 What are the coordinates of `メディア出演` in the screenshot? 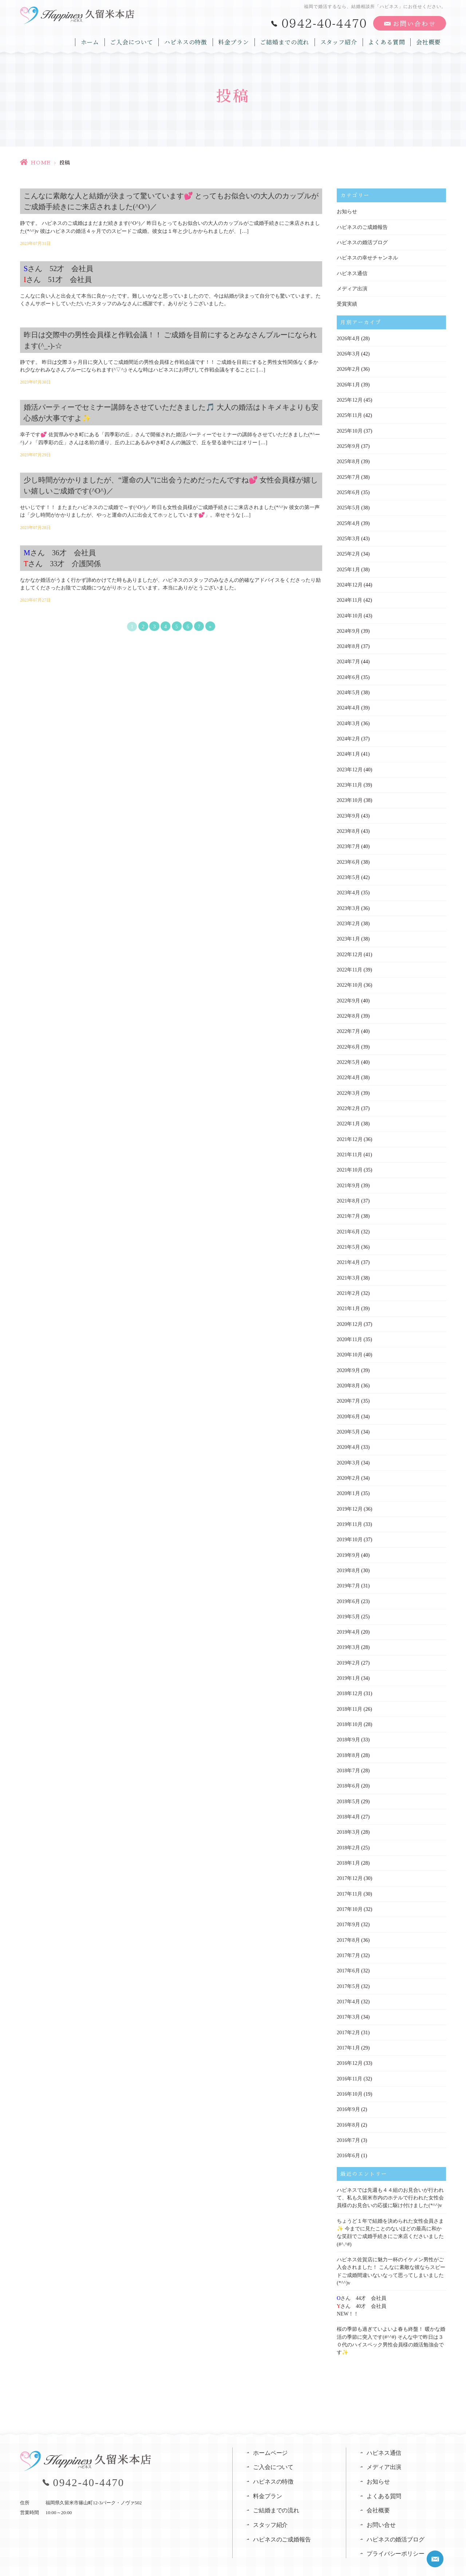 It's located at (352, 288).